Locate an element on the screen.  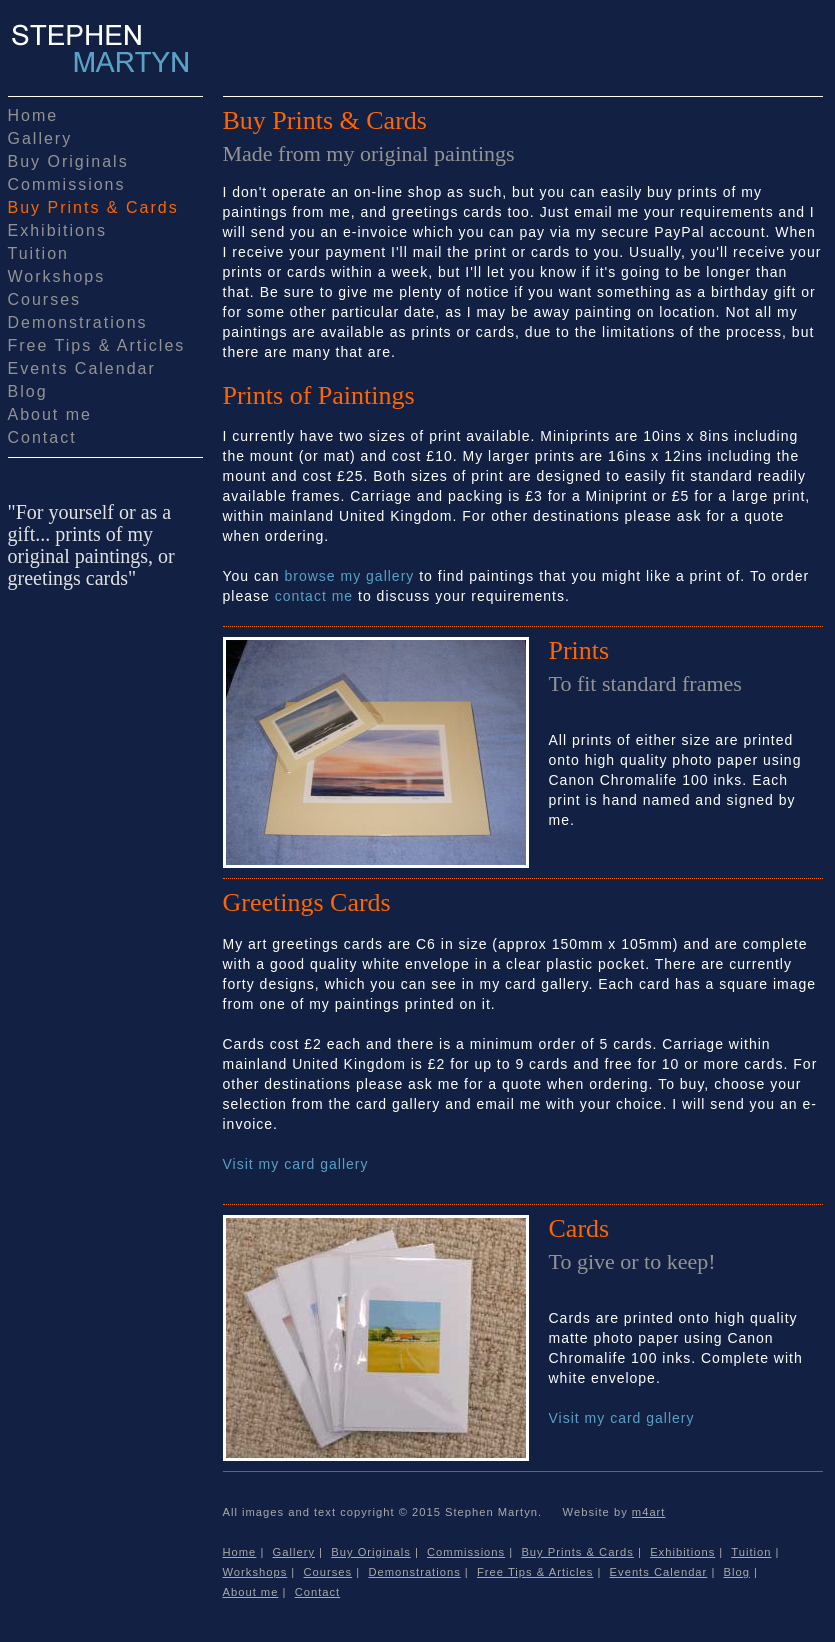
Tuition is located at coordinates (38, 253).